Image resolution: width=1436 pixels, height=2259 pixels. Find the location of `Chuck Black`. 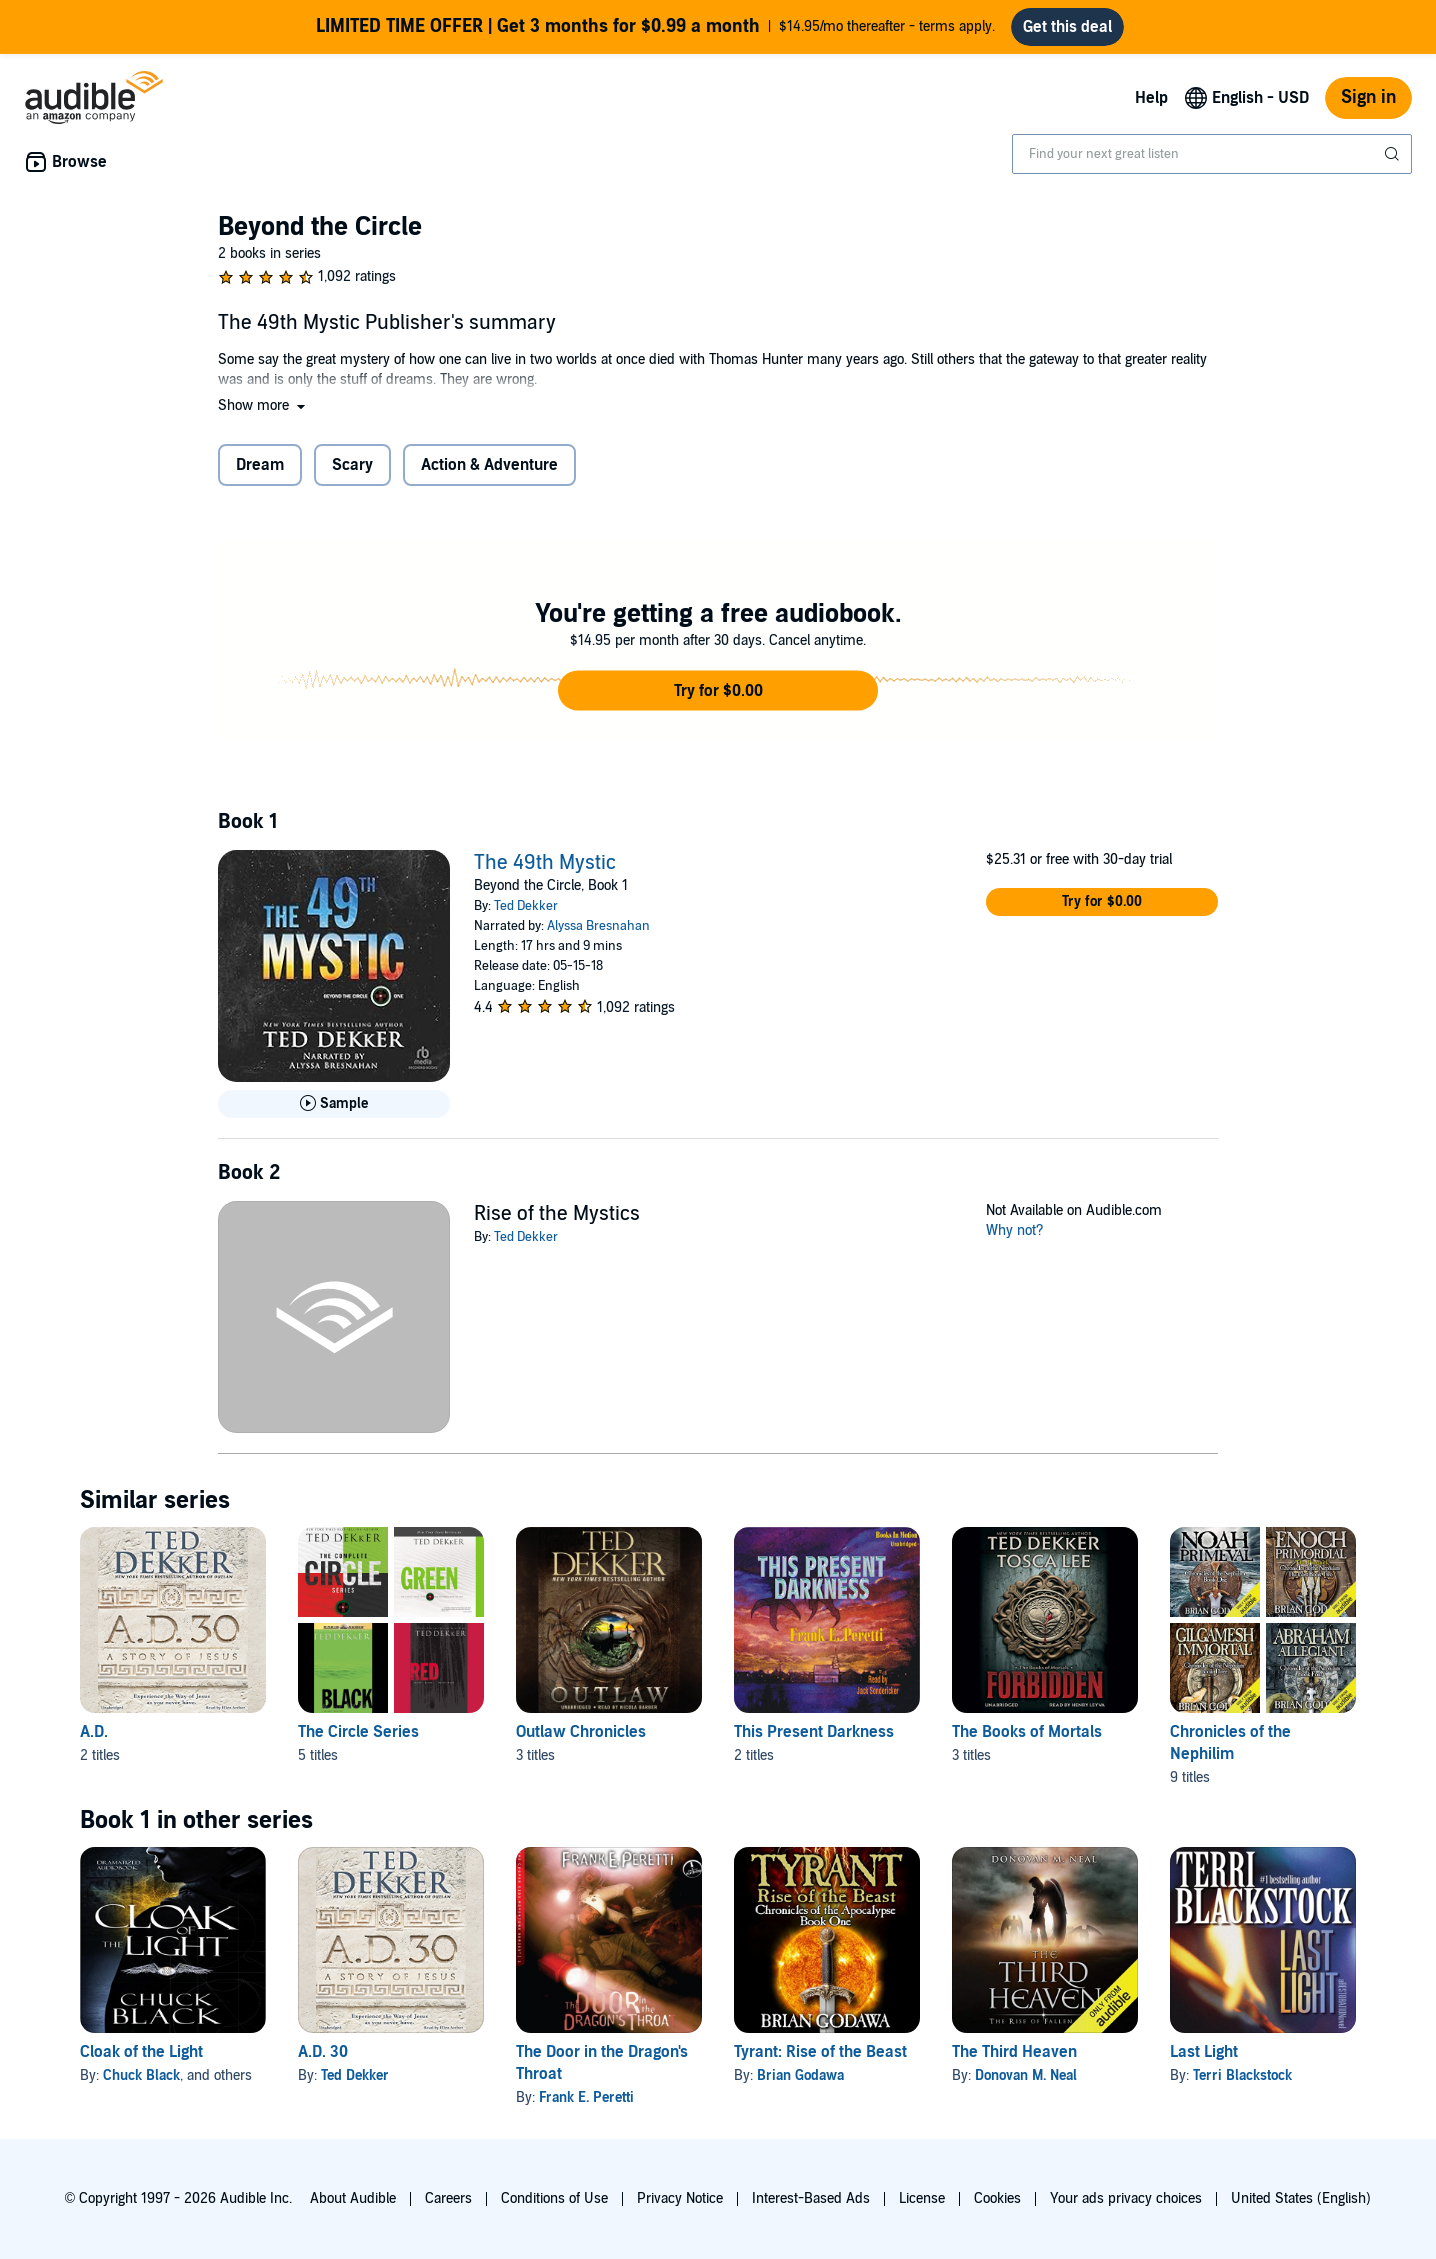

Chuck Black is located at coordinates (141, 2075).